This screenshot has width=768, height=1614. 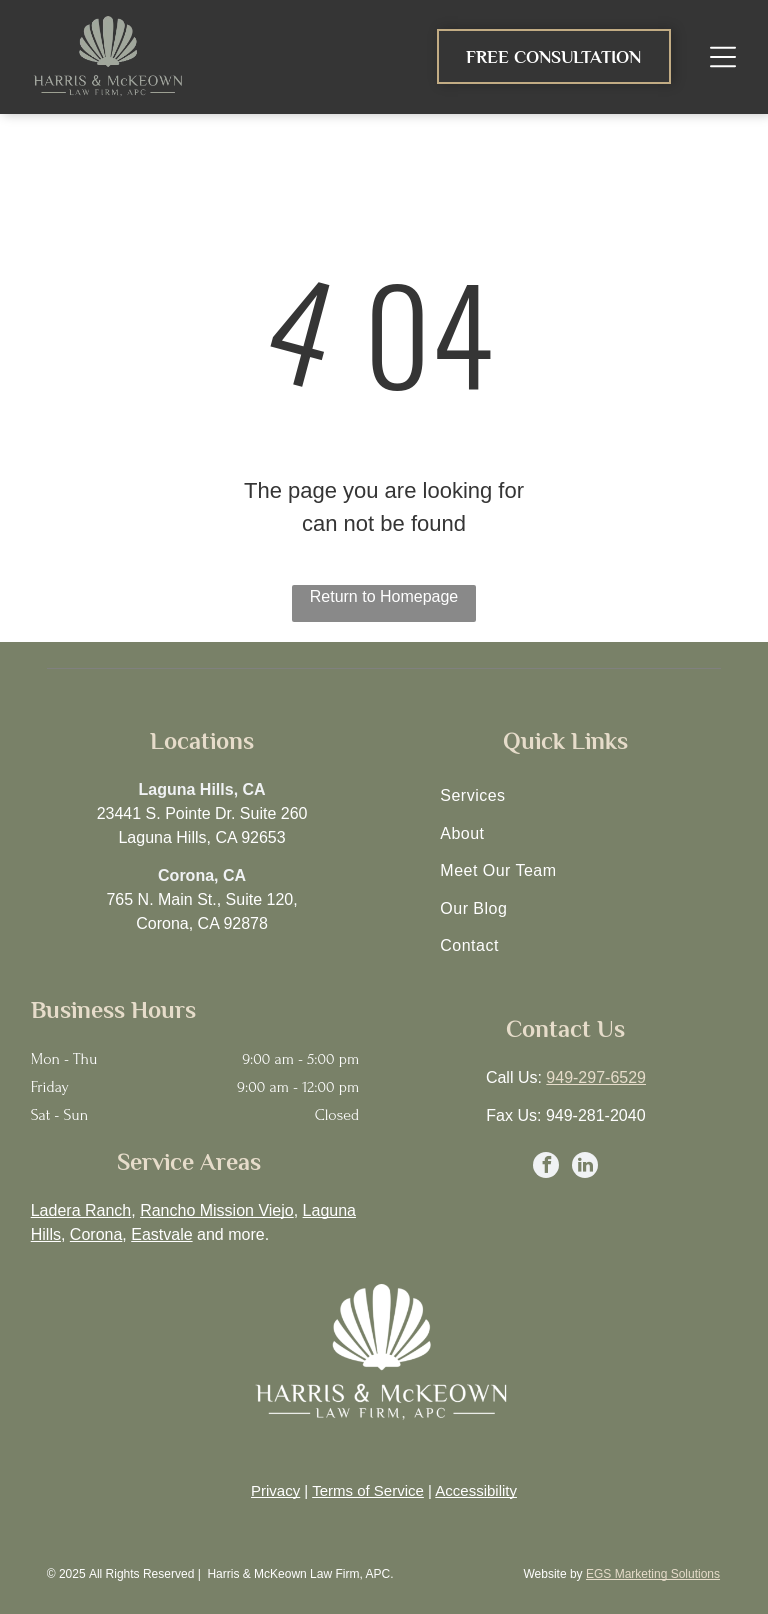 I want to click on Return to Homepage, so click(x=384, y=596).